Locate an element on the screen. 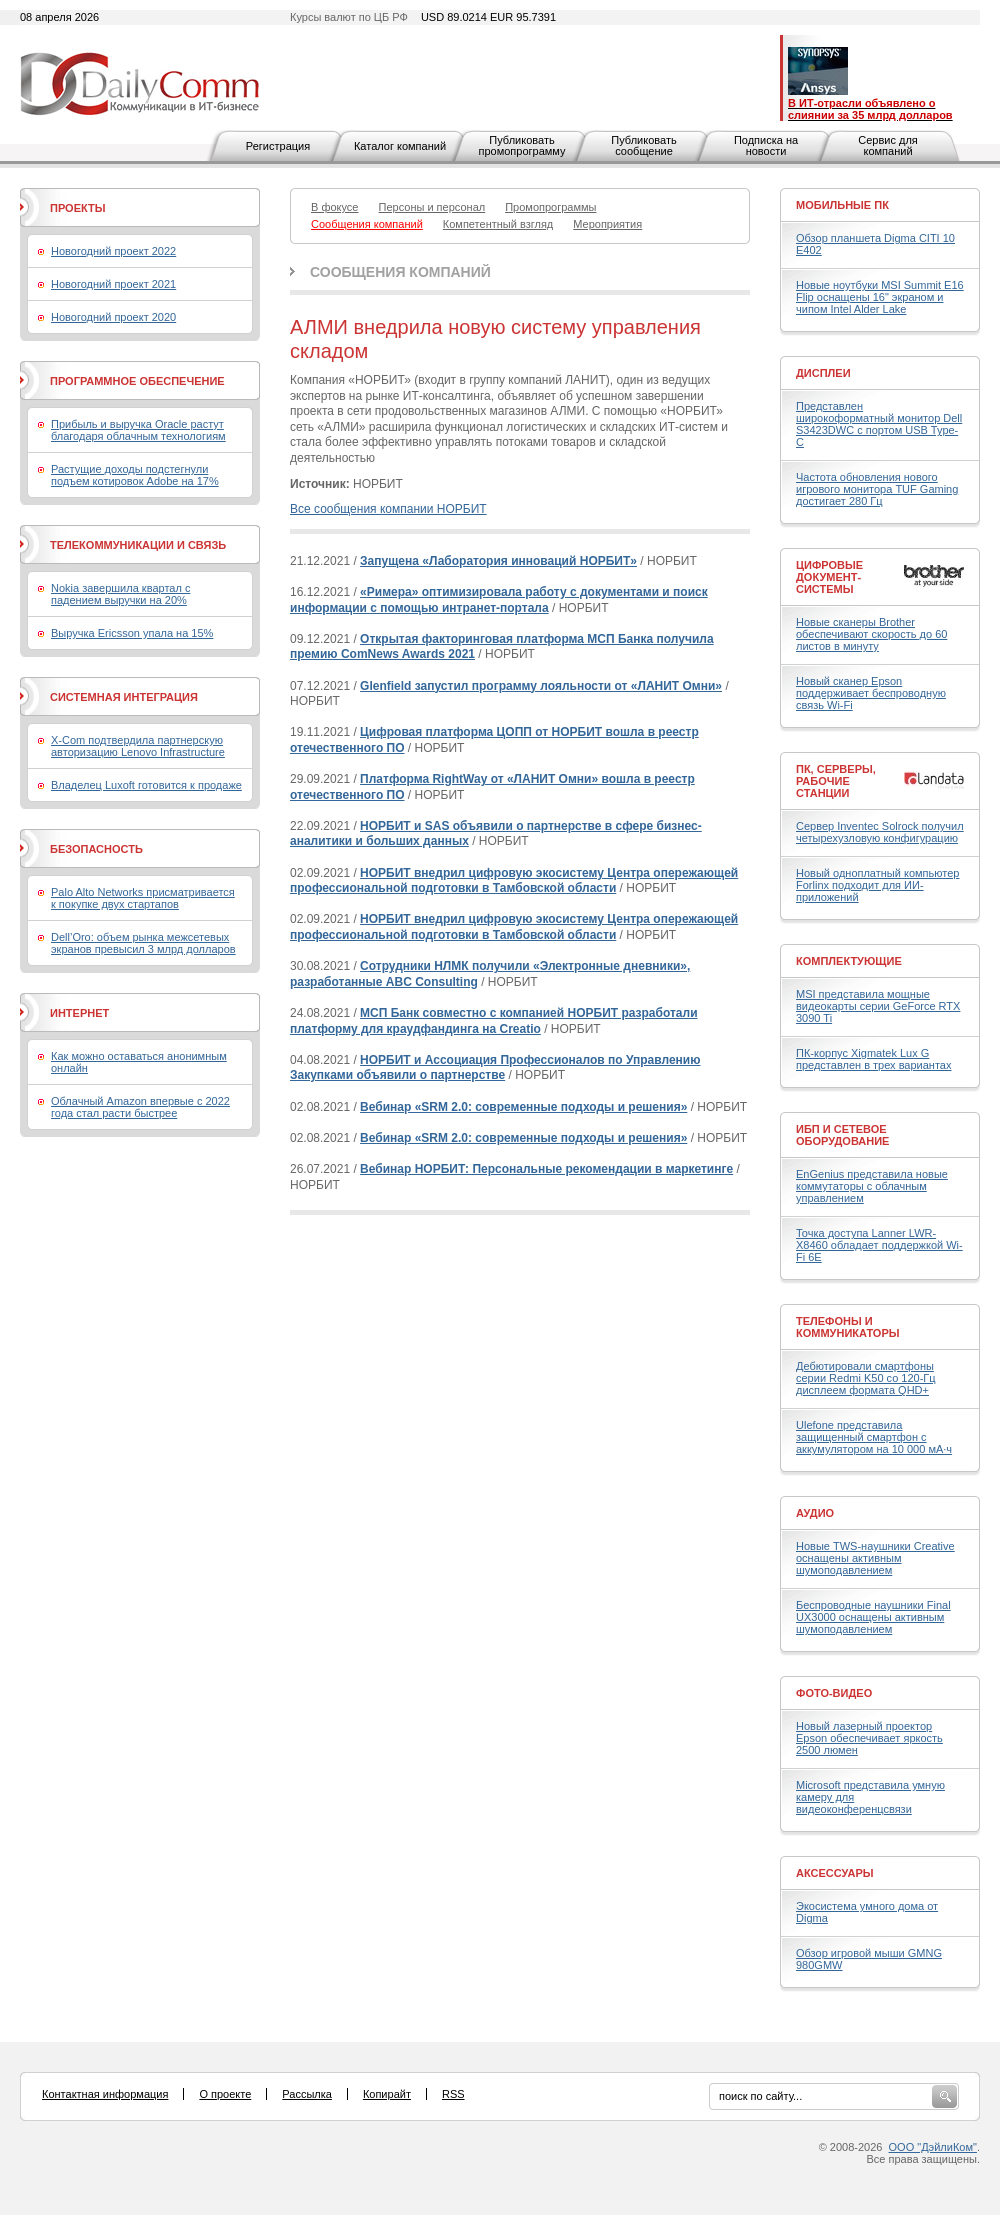 The height and width of the screenshot is (2215, 1000). Сервер Inventec Solrock получил четырехузловую конфигурацию is located at coordinates (880, 832).